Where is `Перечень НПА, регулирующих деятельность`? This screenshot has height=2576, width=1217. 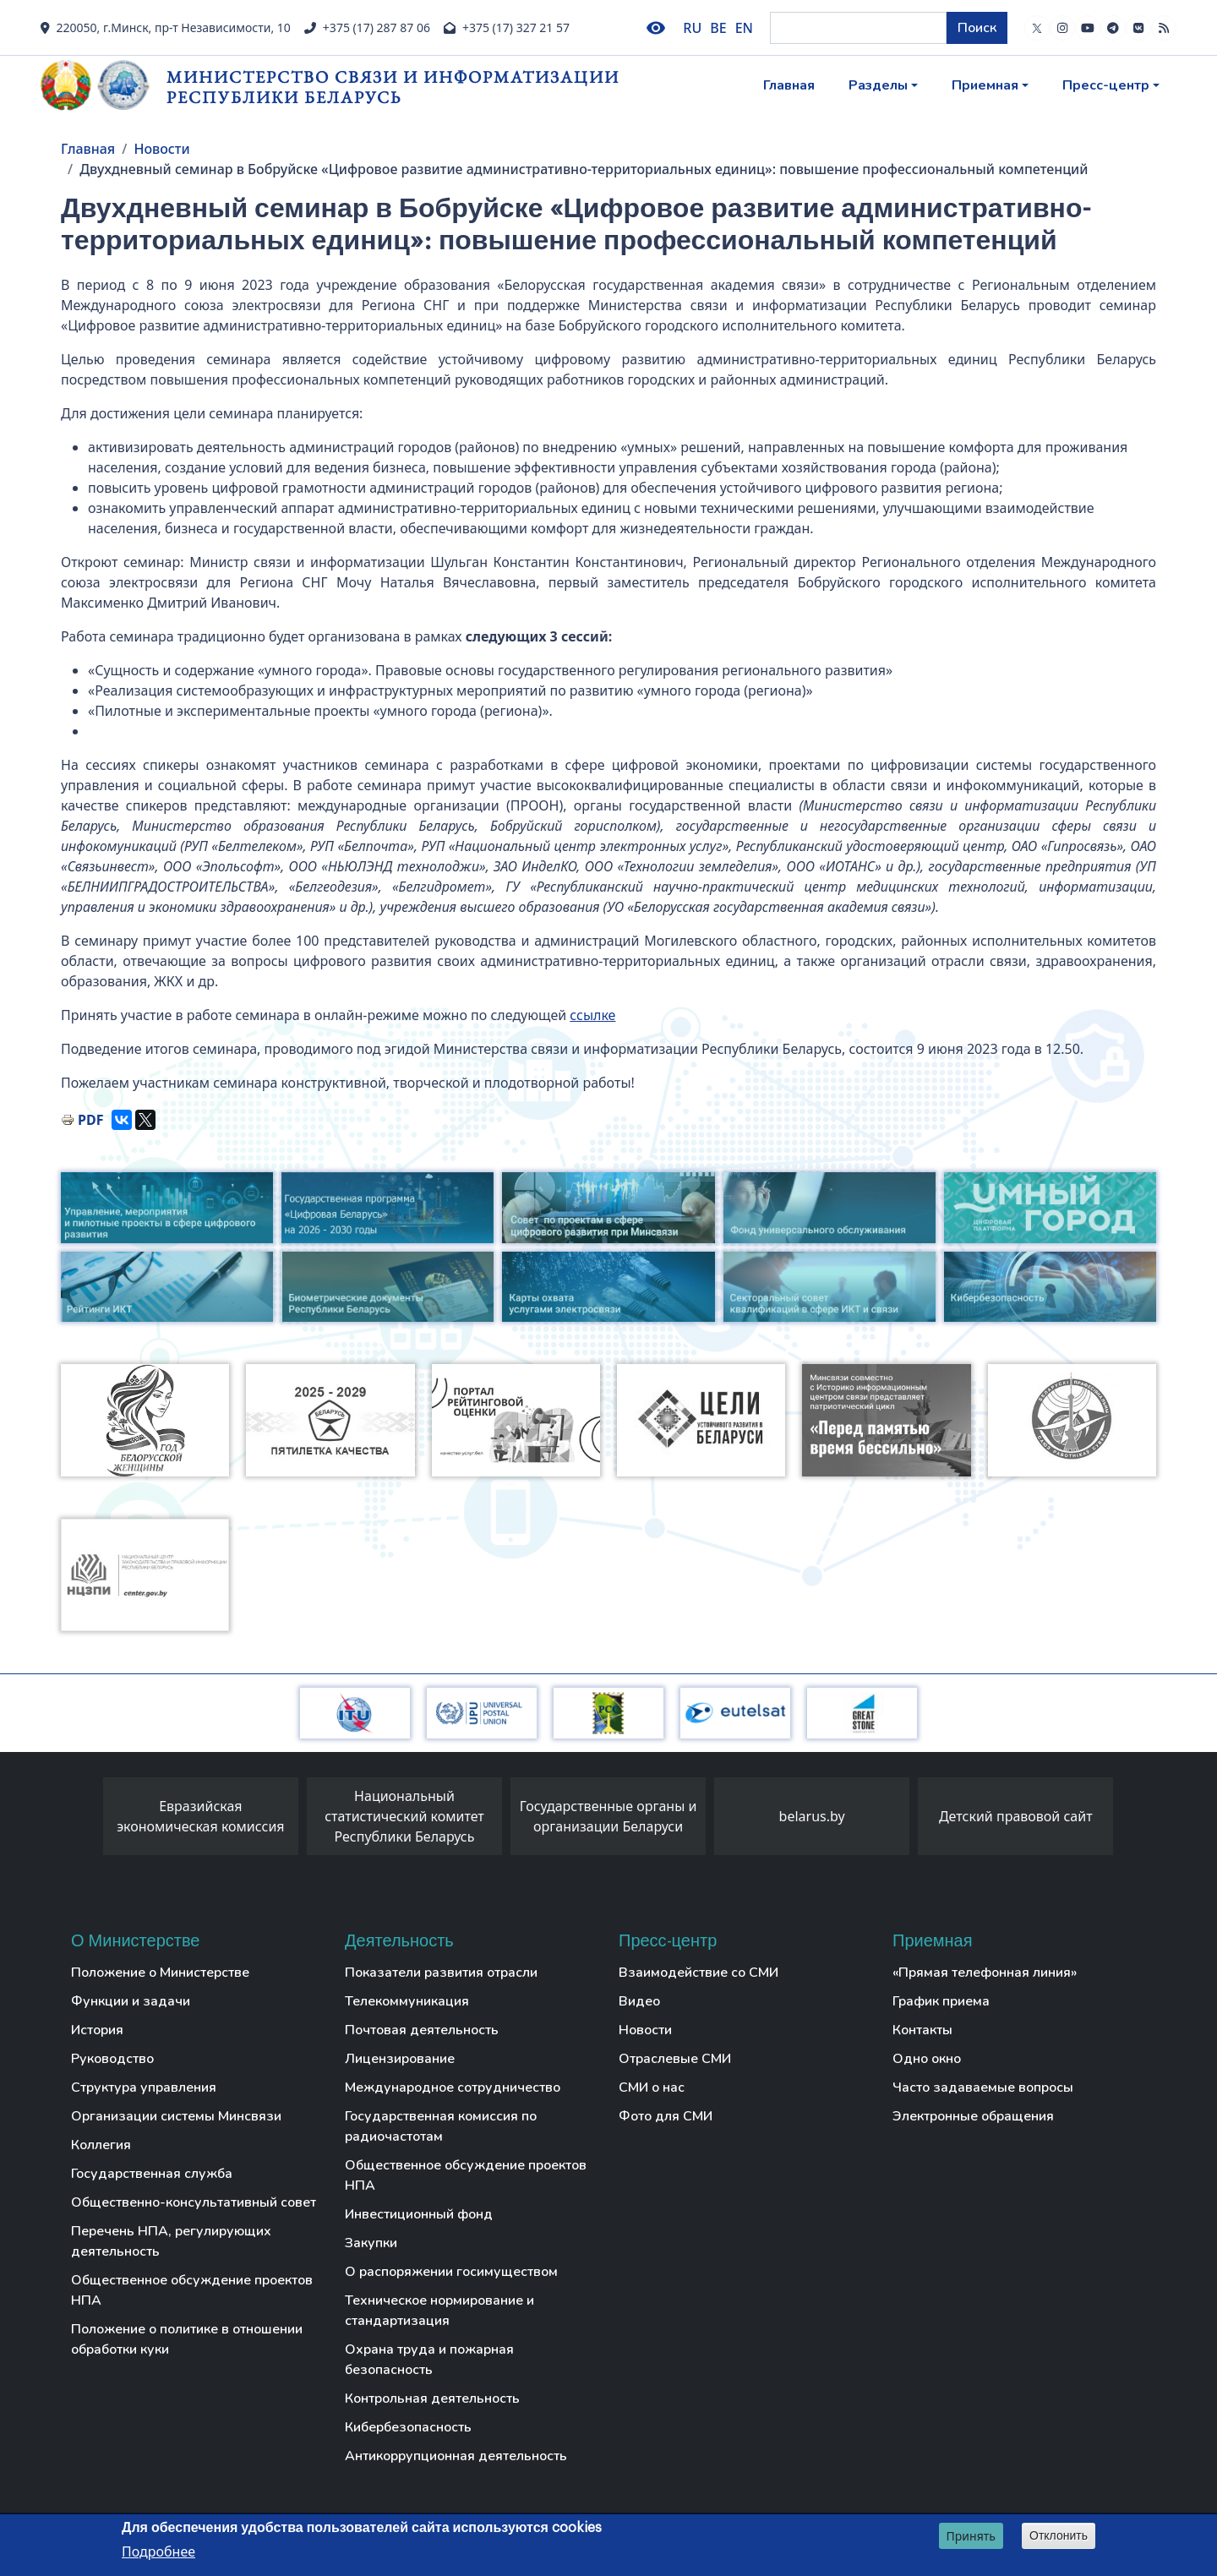
Перечень НПА, регулирующих деятельность is located at coordinates (171, 2241).